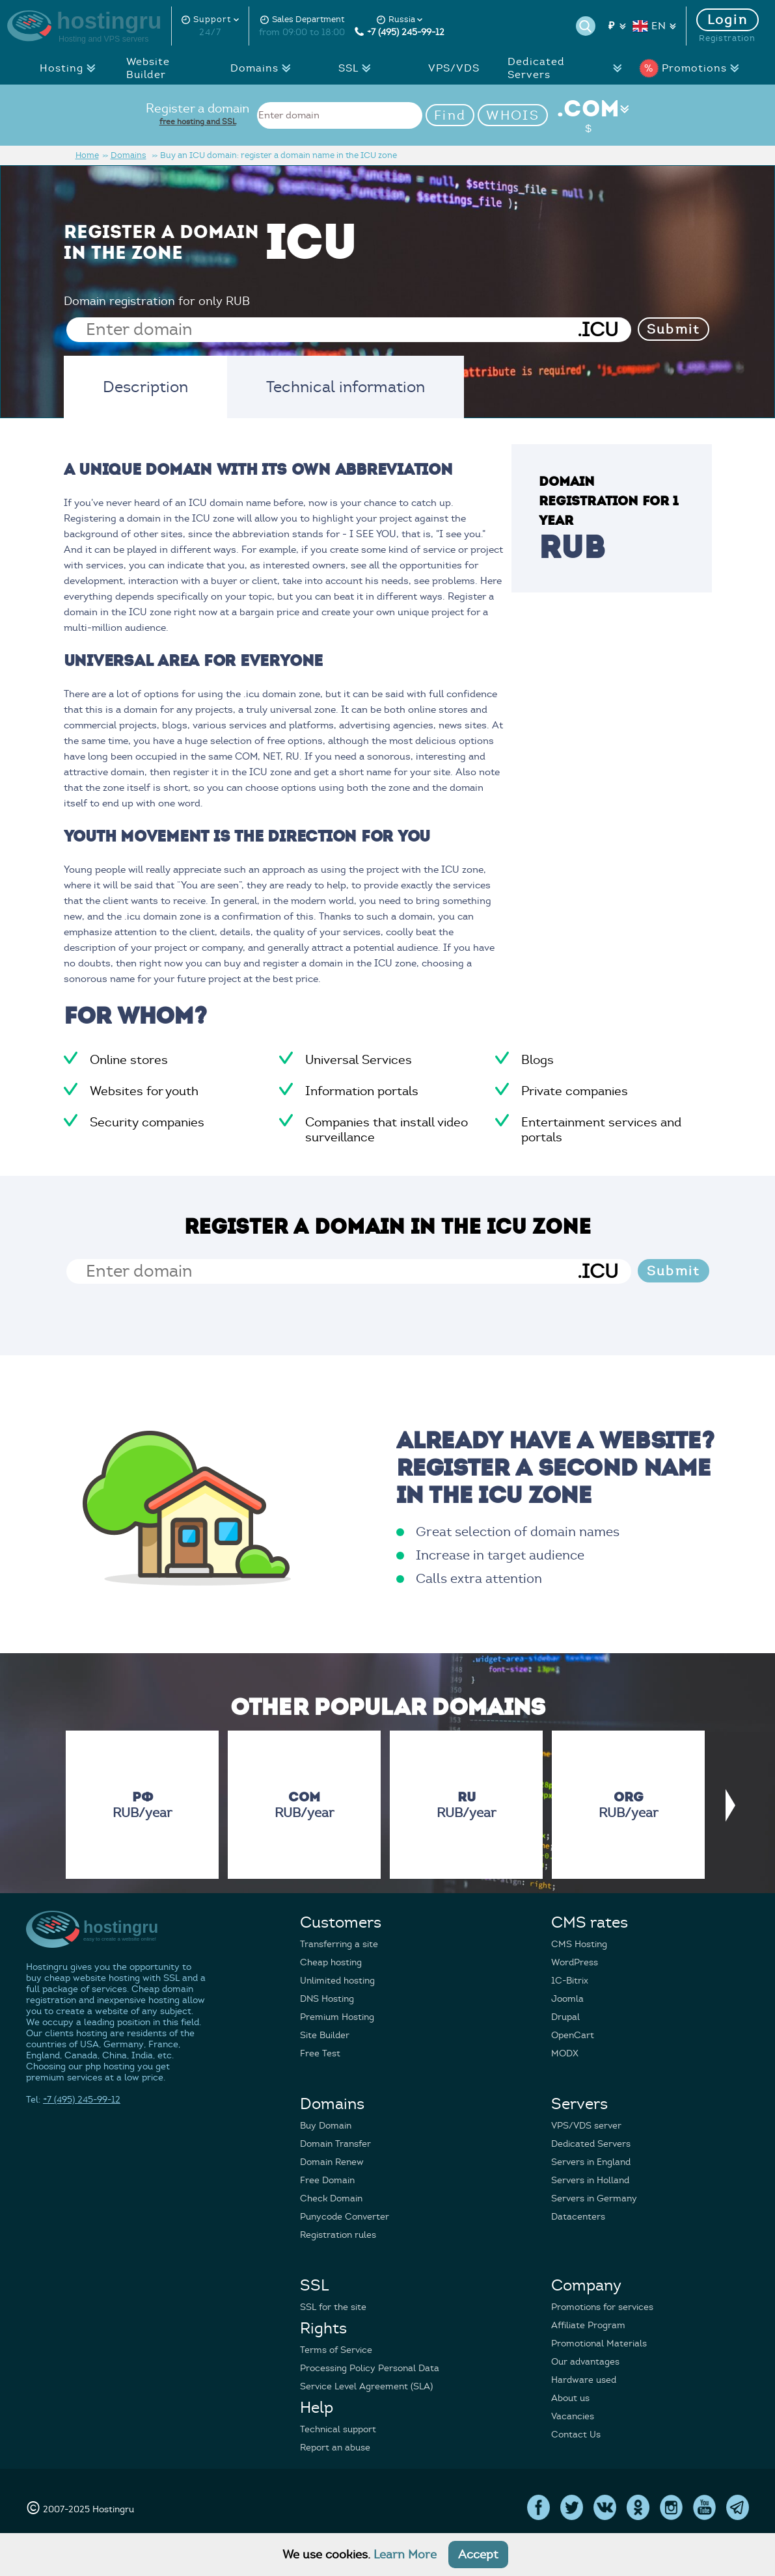  What do you see at coordinates (512, 115) in the screenshot?
I see `WHOIS` at bounding box center [512, 115].